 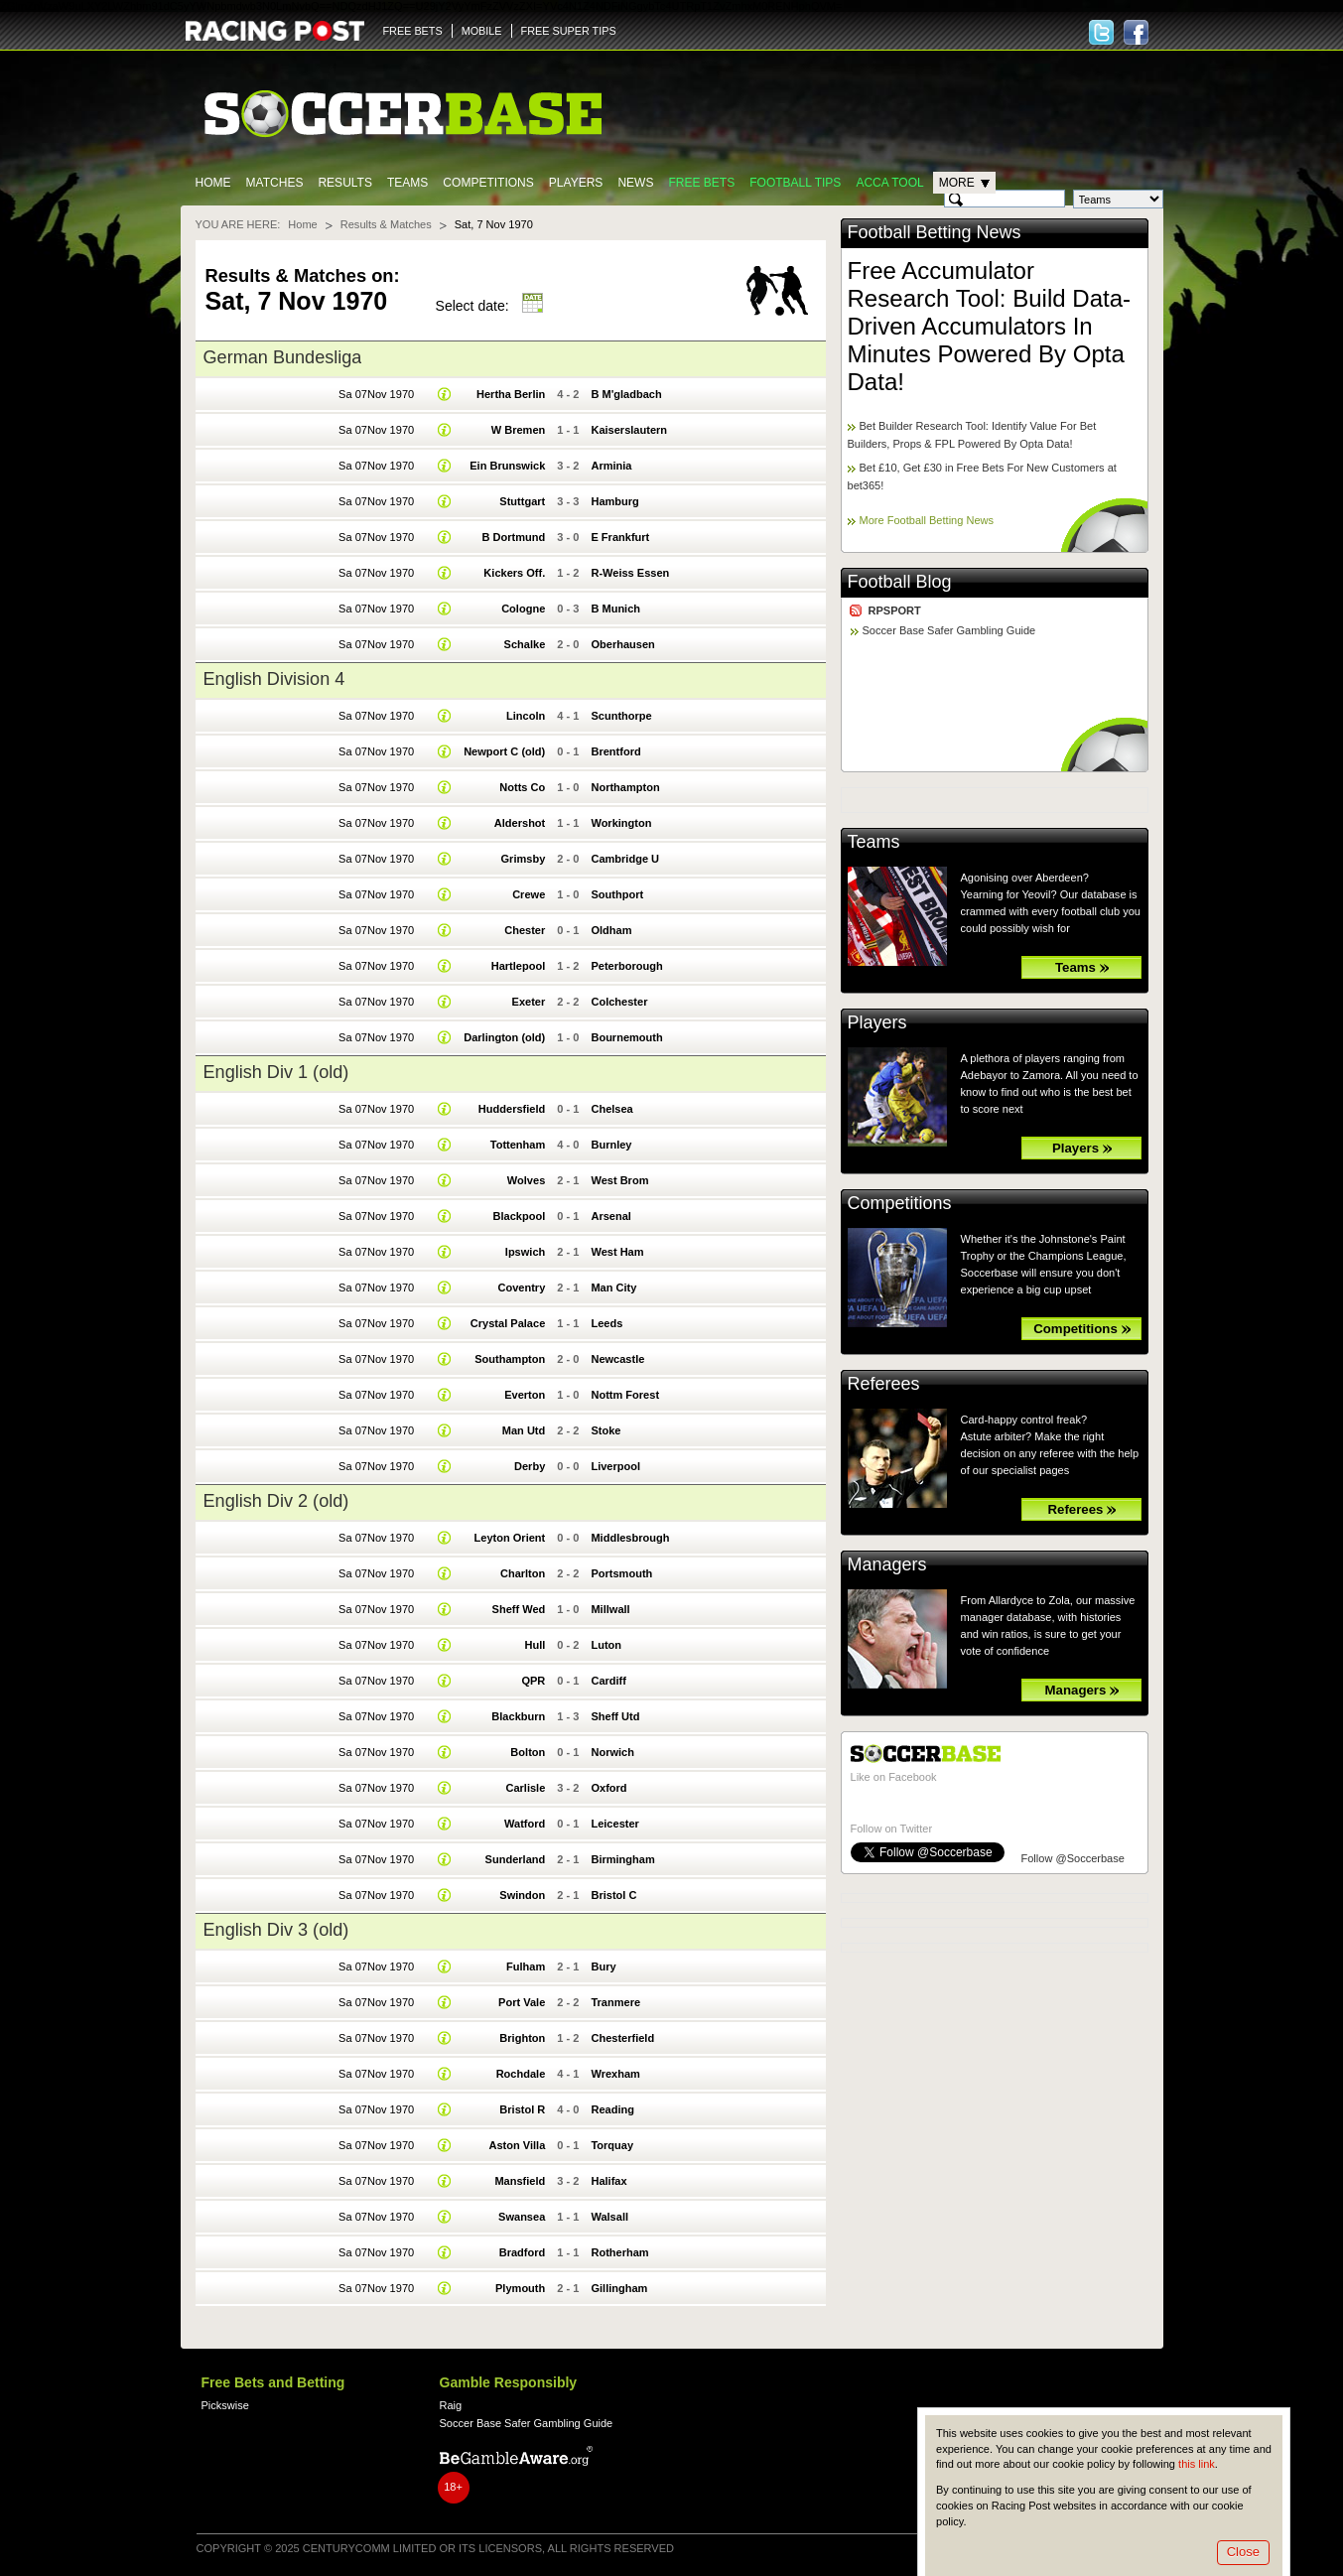 What do you see at coordinates (510, 1538) in the screenshot?
I see `Leyton Orient` at bounding box center [510, 1538].